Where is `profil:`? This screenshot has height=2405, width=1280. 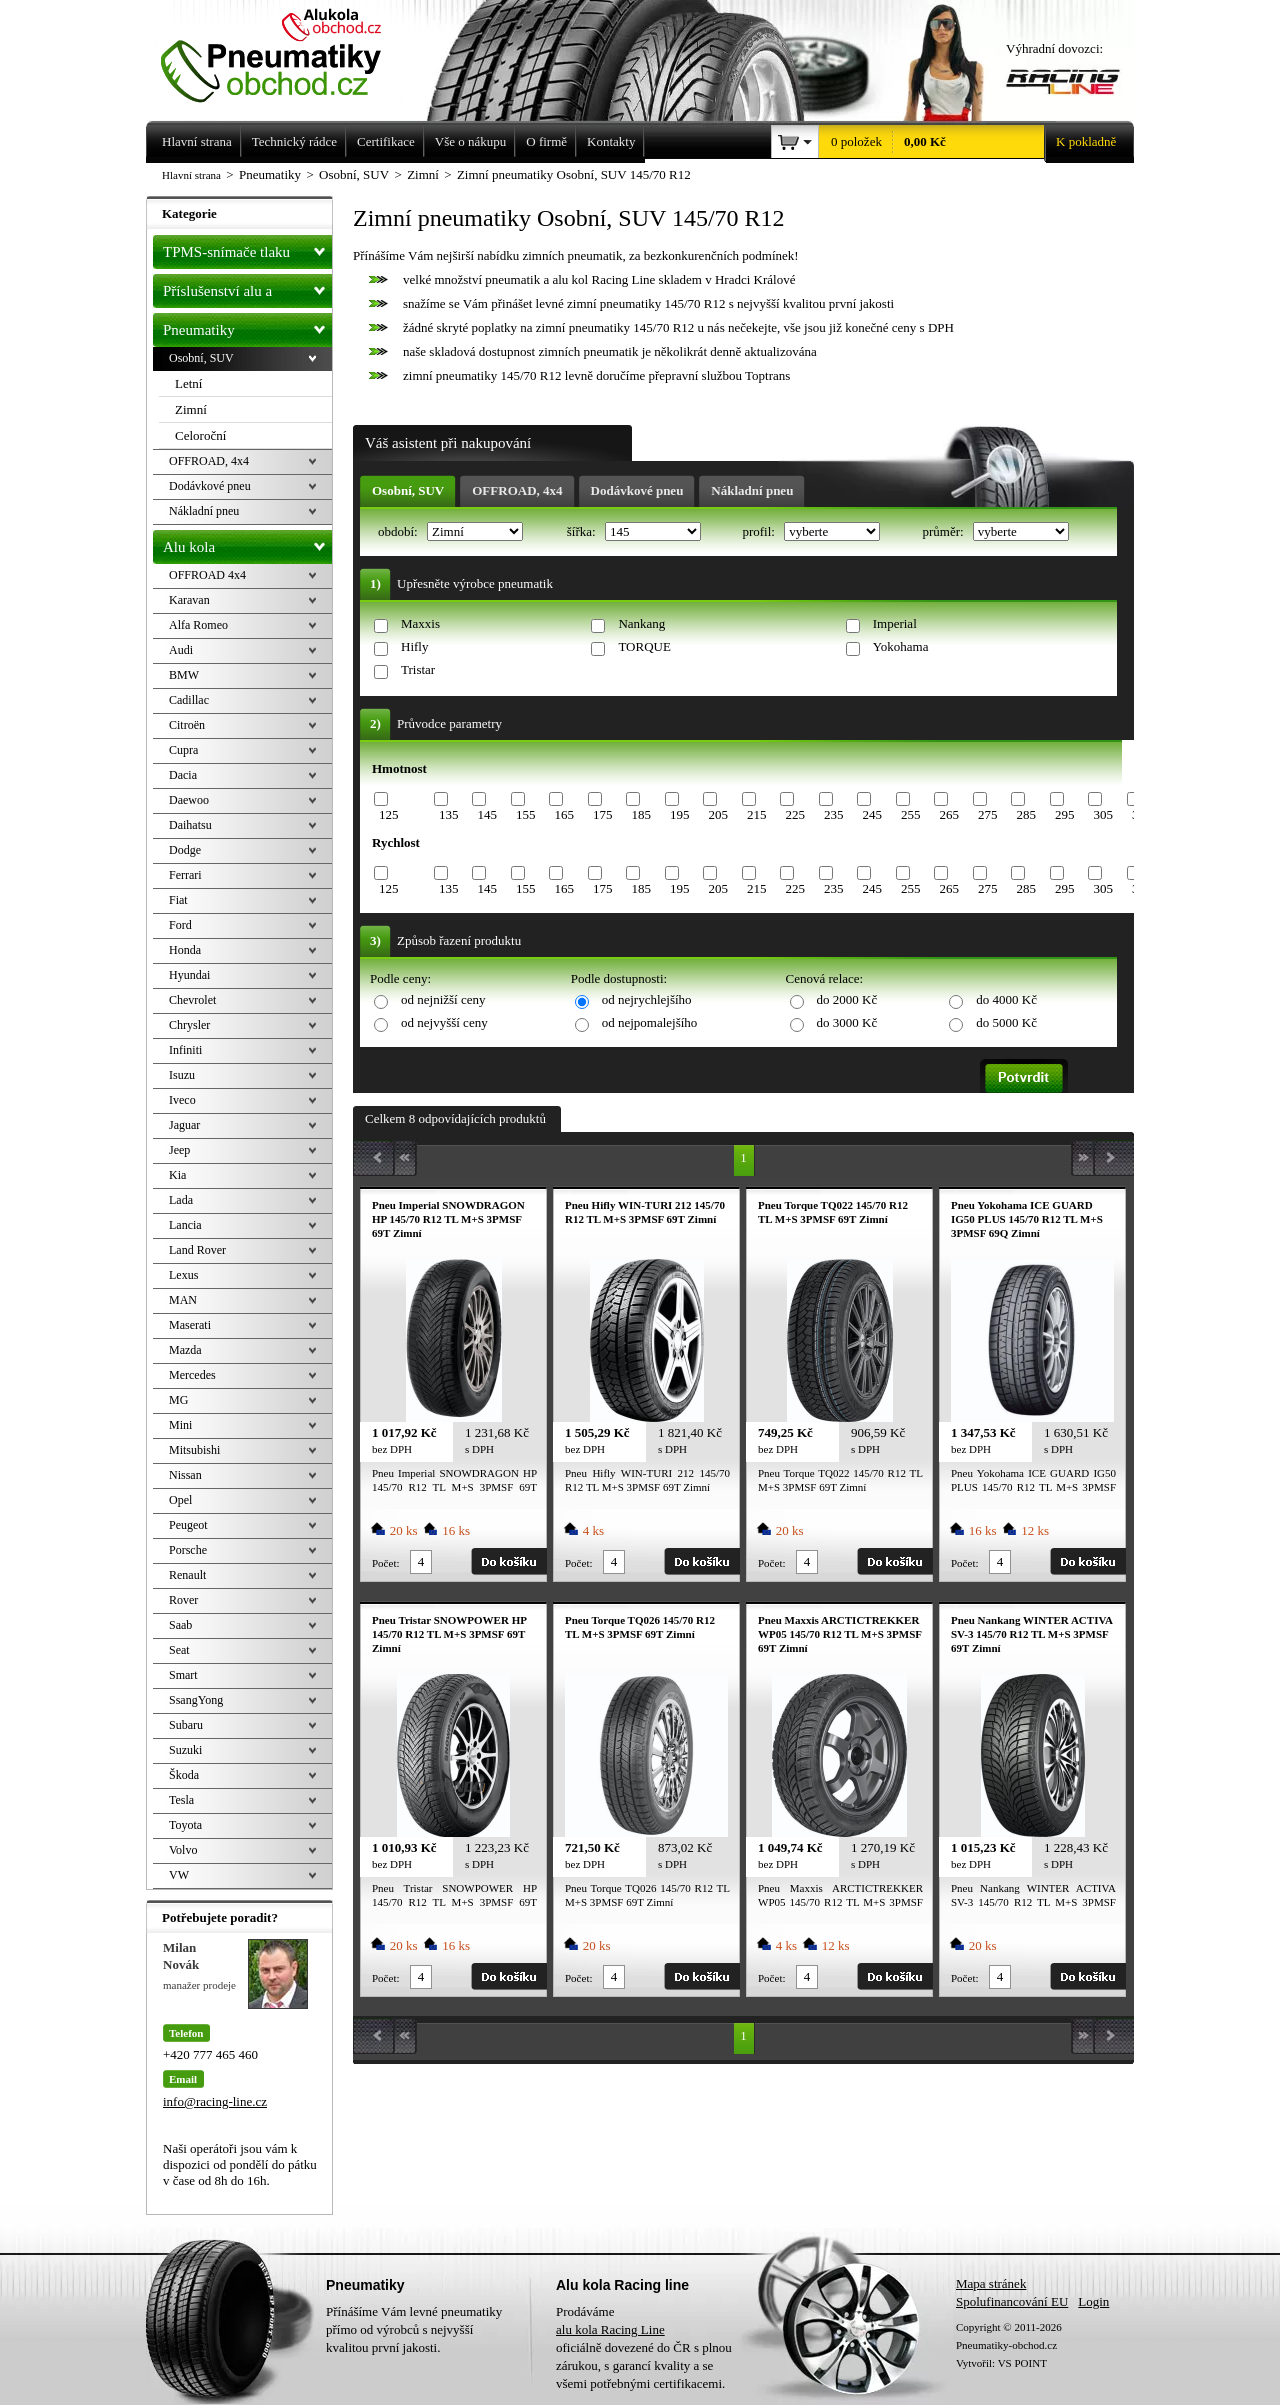
profil: is located at coordinates (760, 531).